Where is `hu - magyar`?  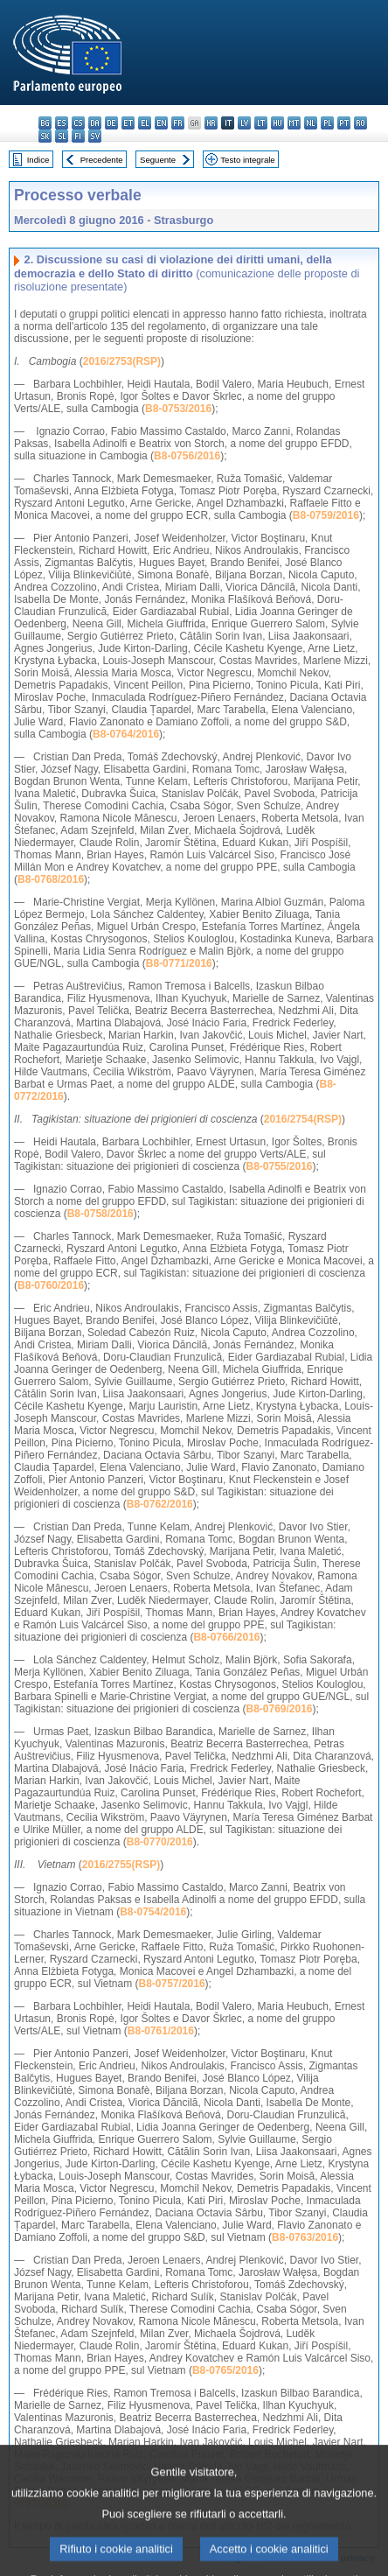
hu - magyar is located at coordinates (277, 123).